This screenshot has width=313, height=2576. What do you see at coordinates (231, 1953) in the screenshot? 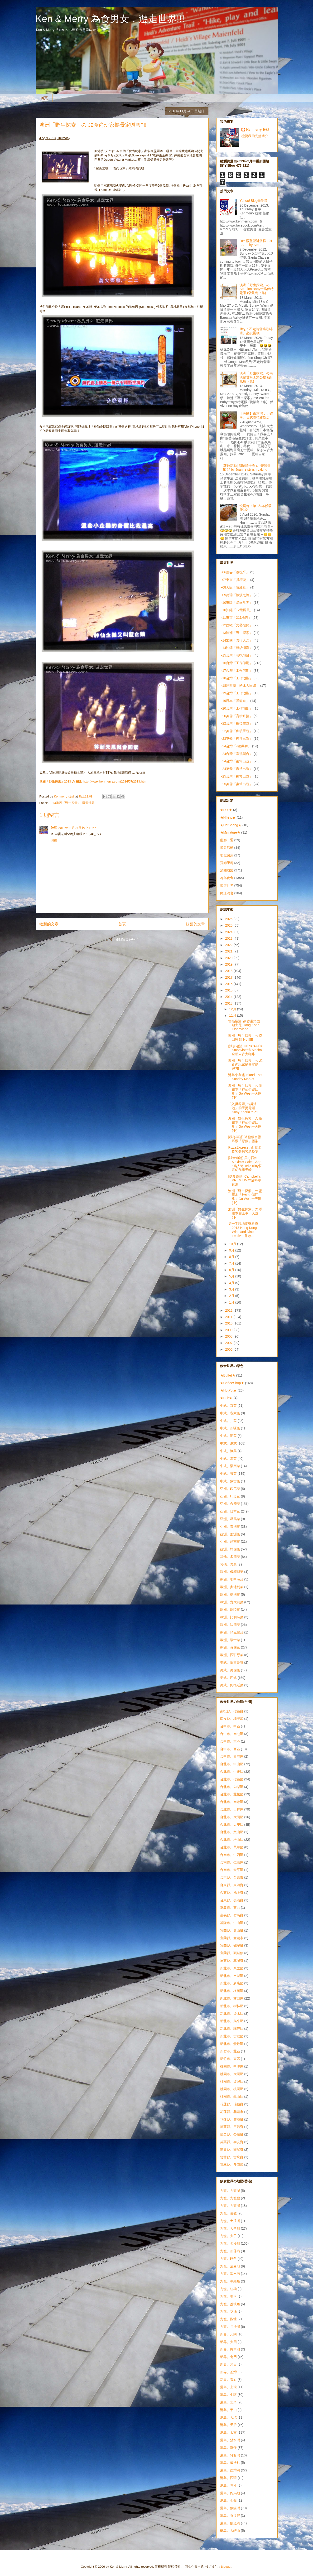
I see `宜蘭縣。頭城鎮` at bounding box center [231, 1953].